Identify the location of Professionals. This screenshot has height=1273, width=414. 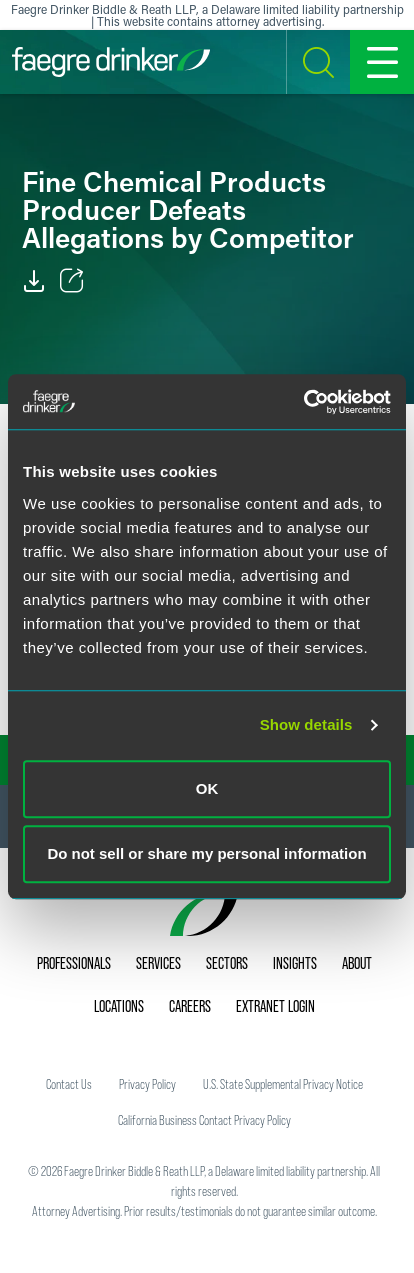
(74, 963).